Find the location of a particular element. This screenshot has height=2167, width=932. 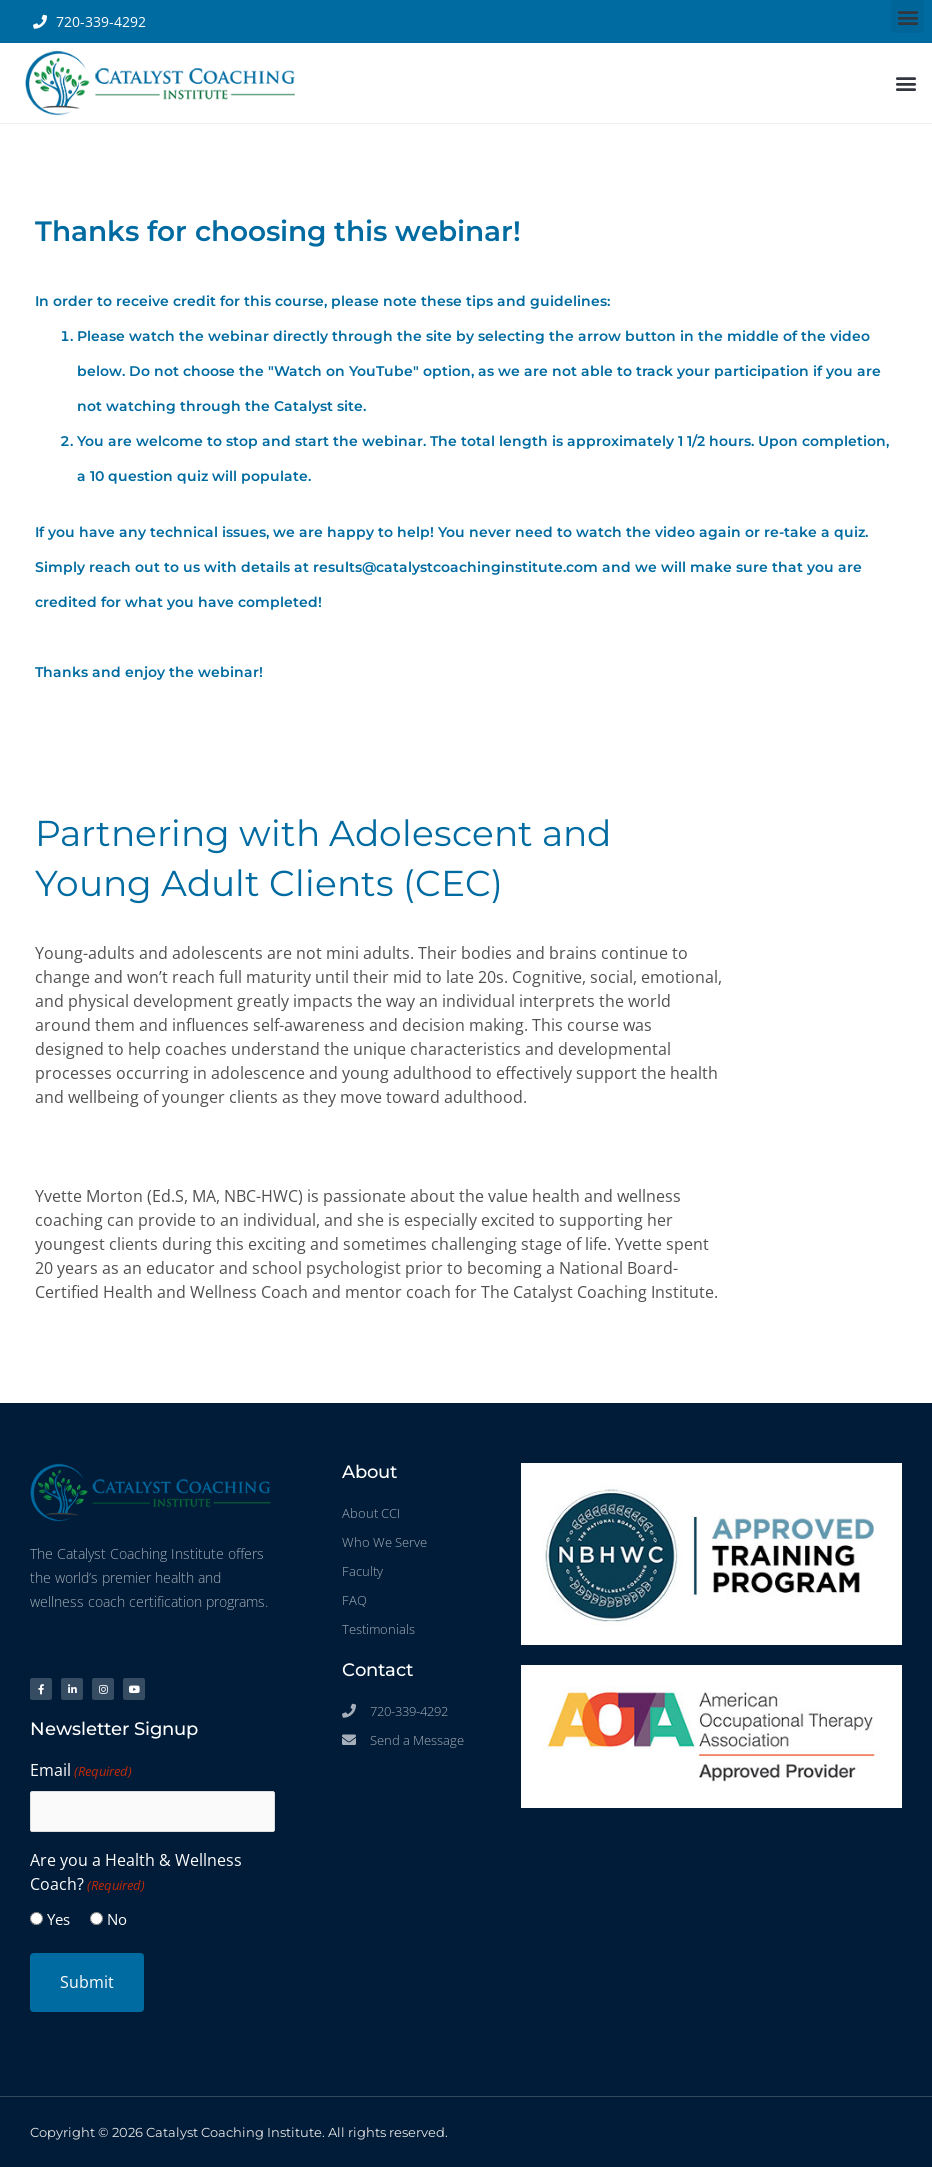

Email is located at coordinates (81, 1771).